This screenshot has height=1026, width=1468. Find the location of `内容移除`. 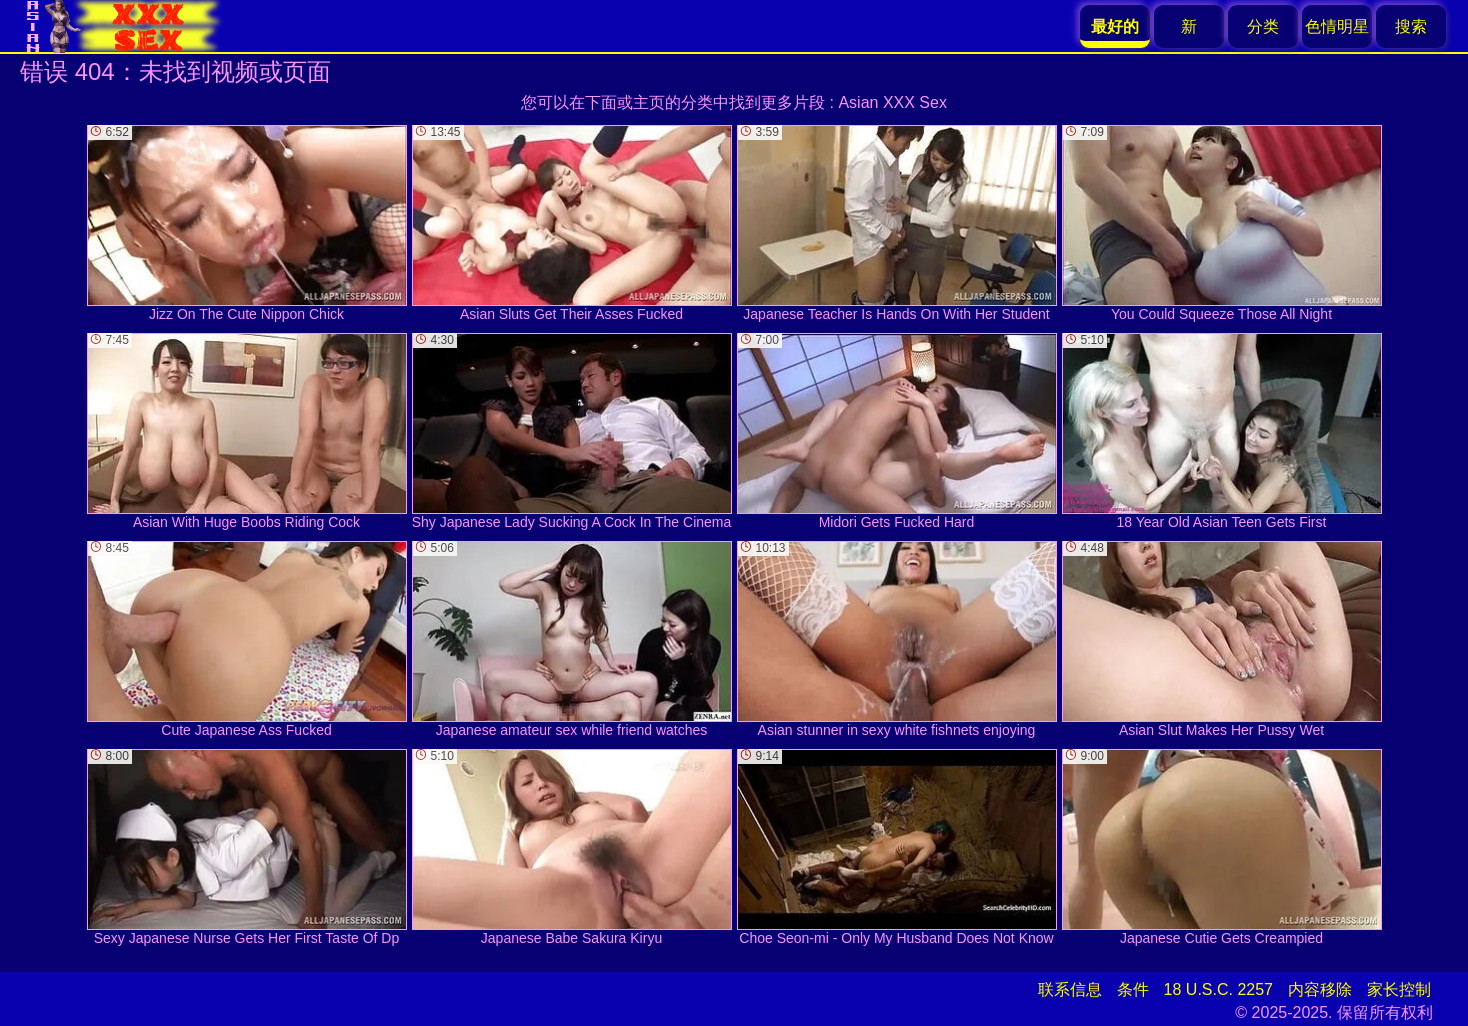

内容移除 is located at coordinates (1320, 989).